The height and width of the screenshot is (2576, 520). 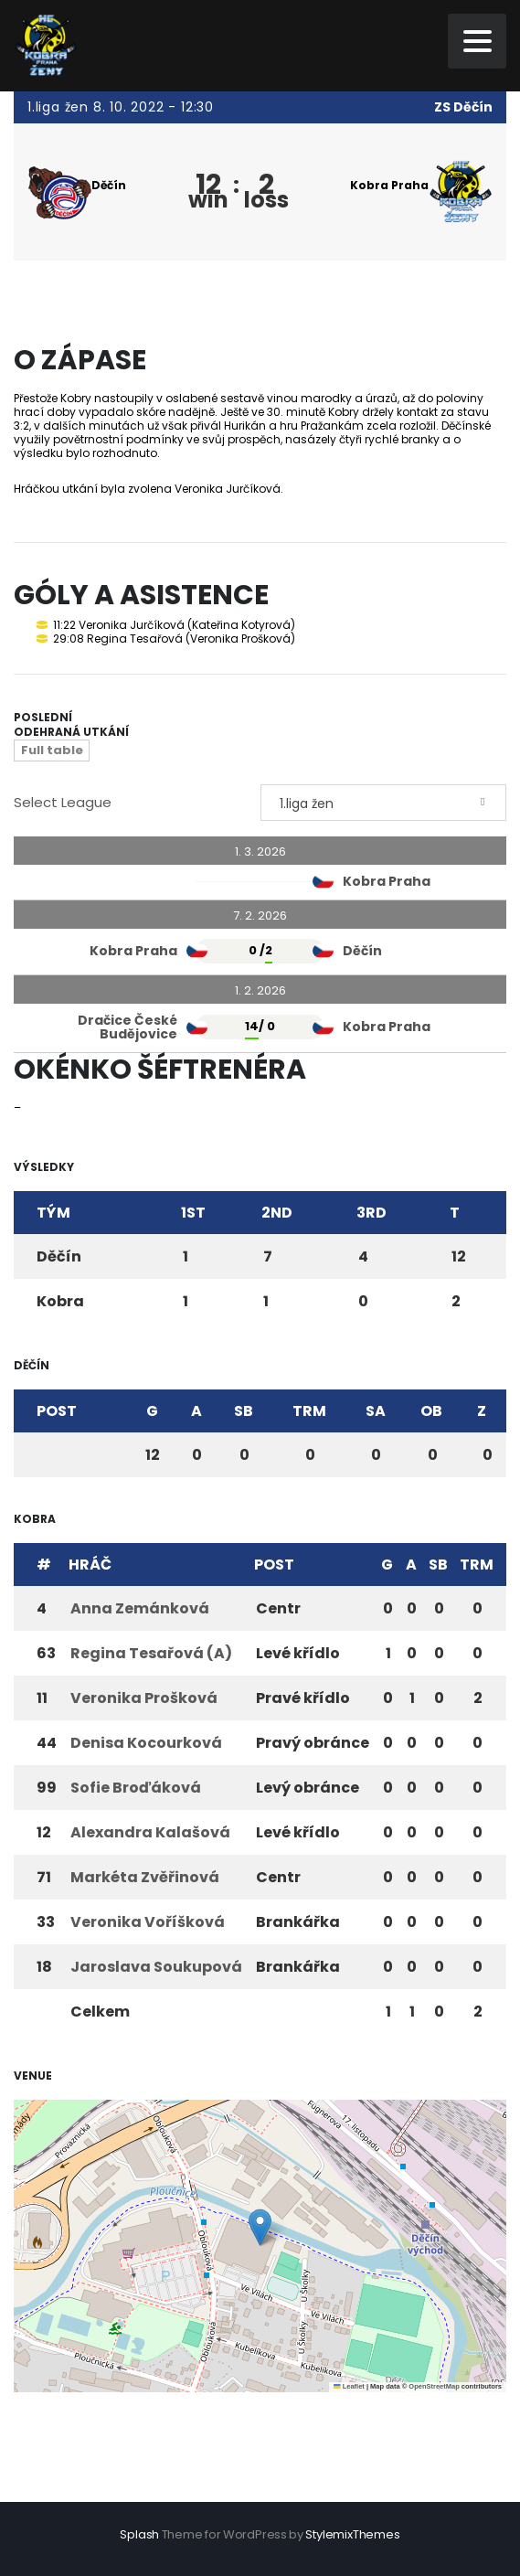 What do you see at coordinates (156, 1966) in the screenshot?
I see `Jaroslava Soukupová` at bounding box center [156, 1966].